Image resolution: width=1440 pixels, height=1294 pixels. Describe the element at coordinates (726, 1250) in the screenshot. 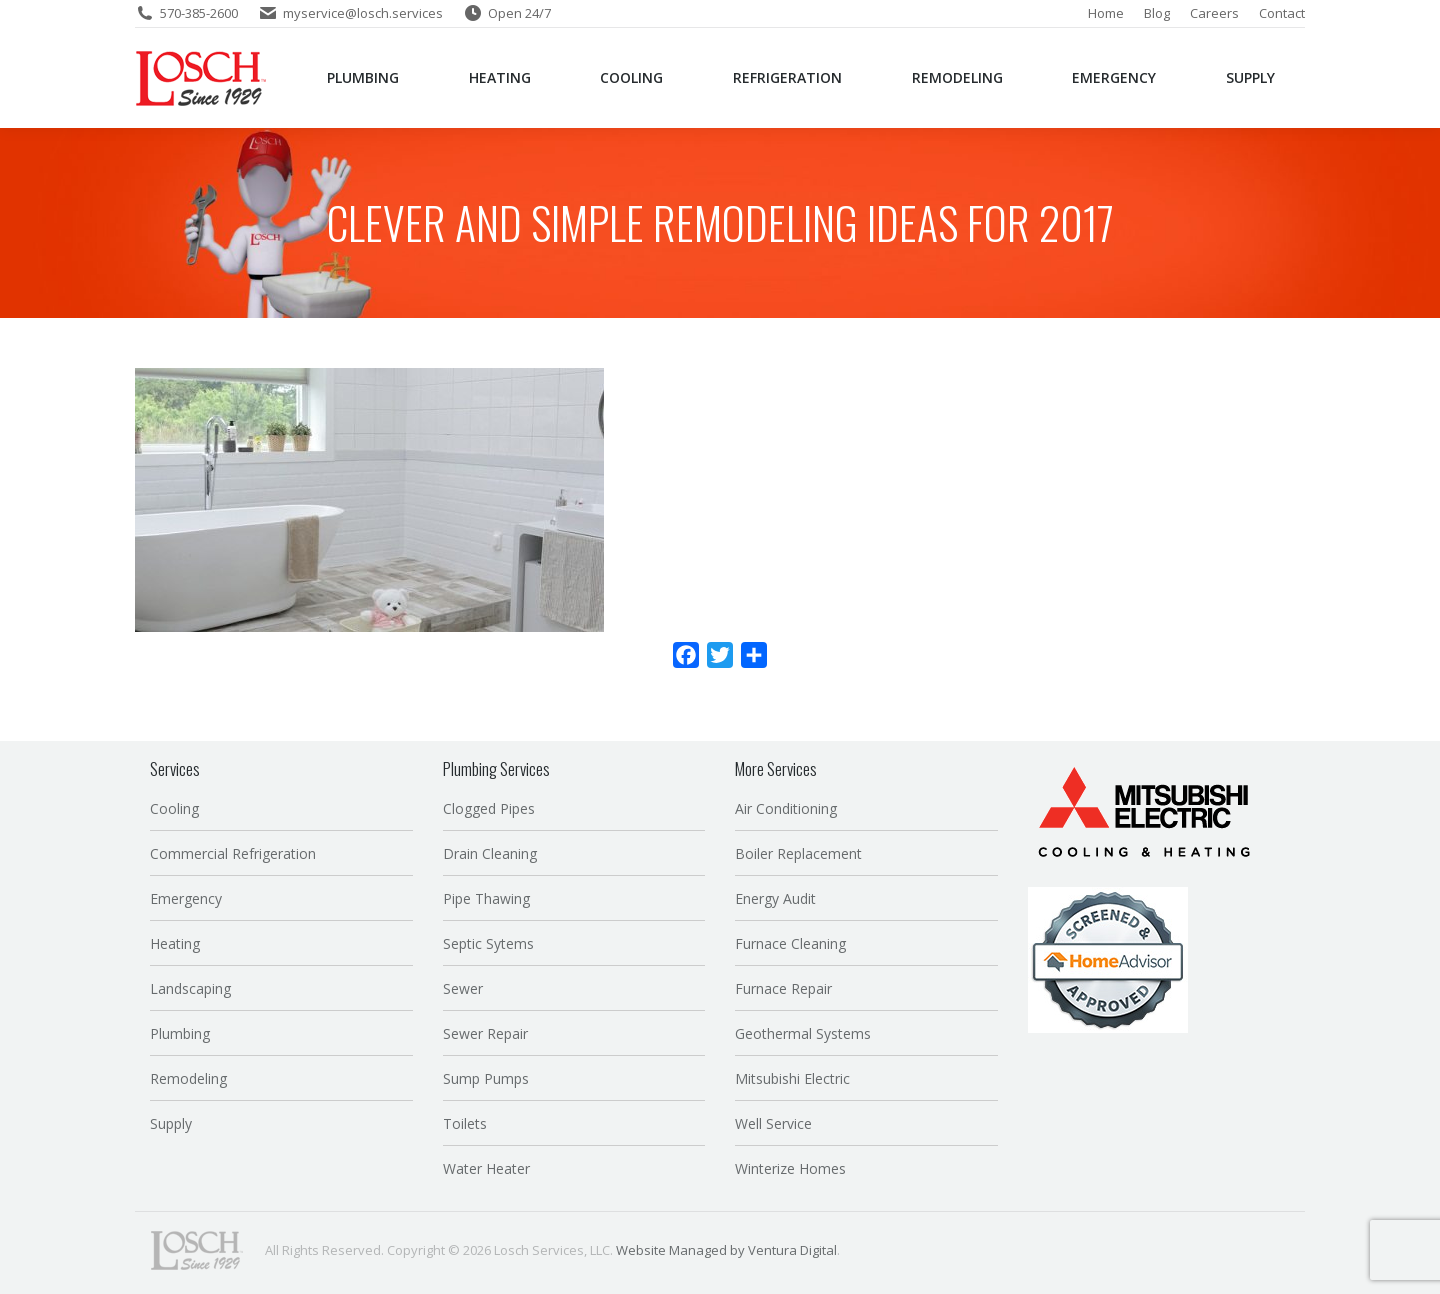

I see `Website Managed by Ventura Digital` at that location.